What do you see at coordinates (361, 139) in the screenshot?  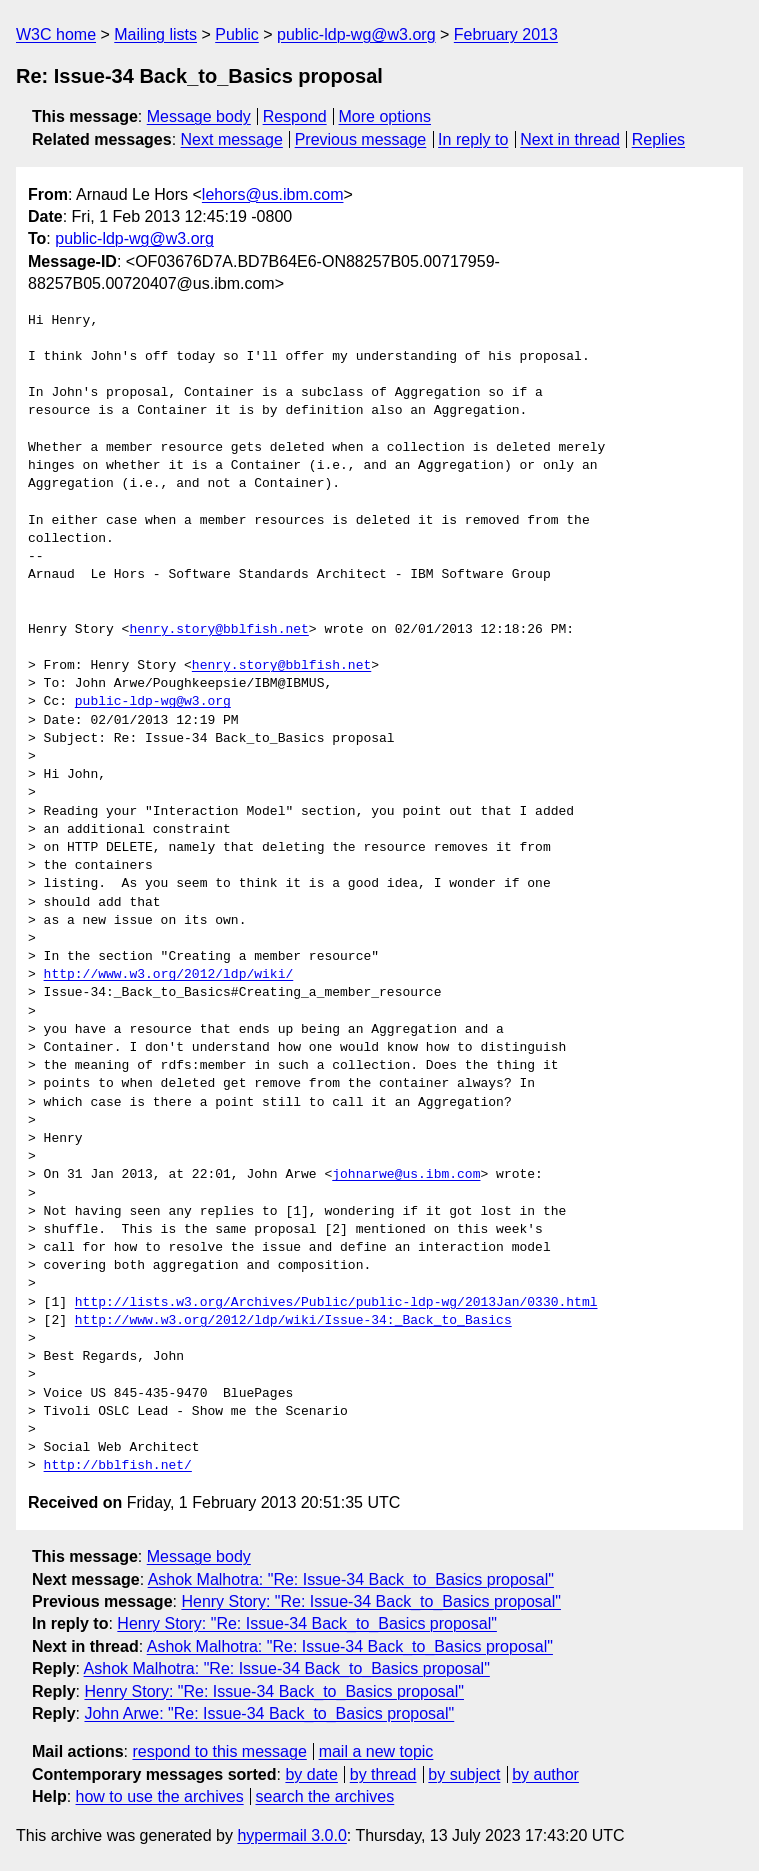 I see `Previous message` at bounding box center [361, 139].